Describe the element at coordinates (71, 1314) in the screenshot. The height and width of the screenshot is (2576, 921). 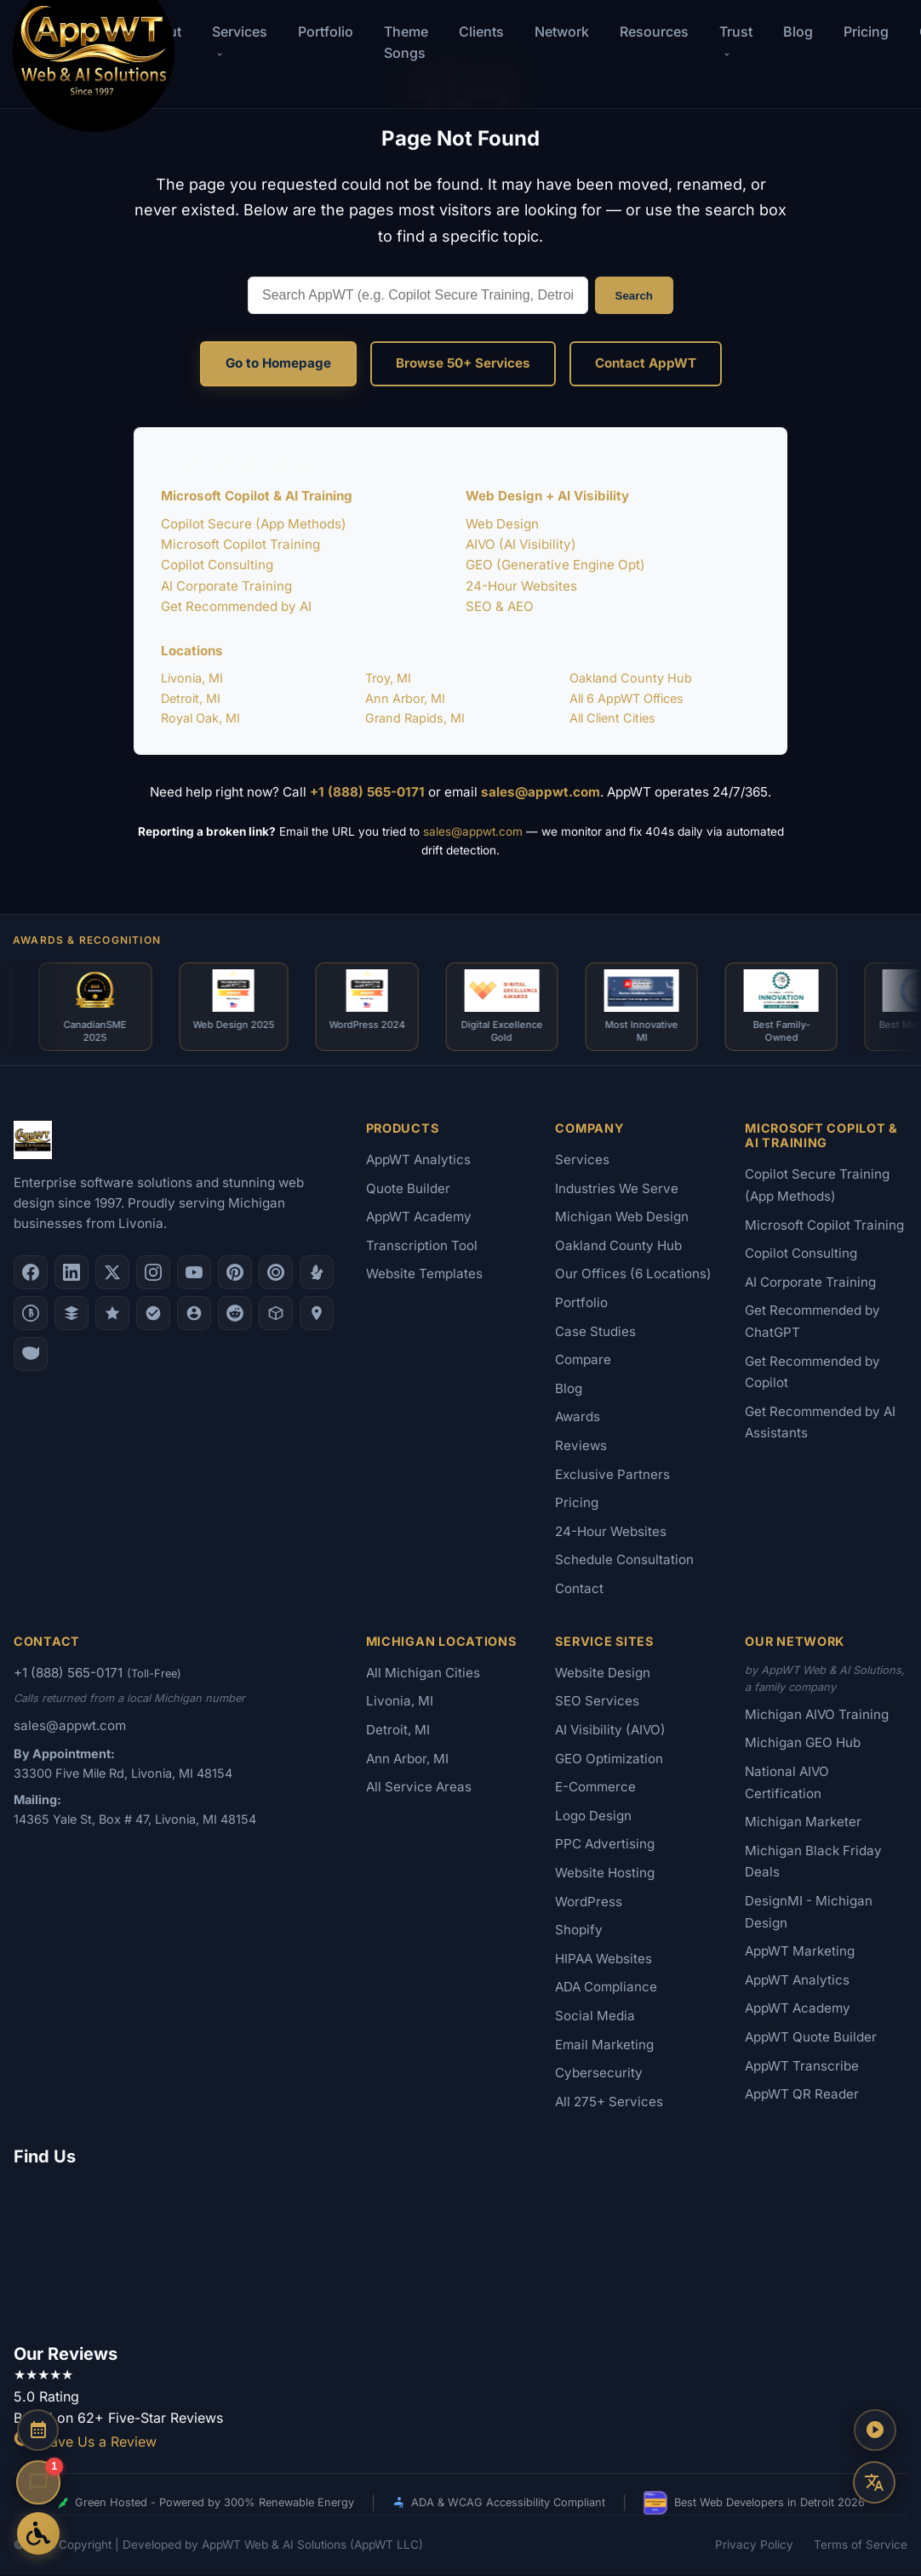
I see `[DesignRush]` at that location.